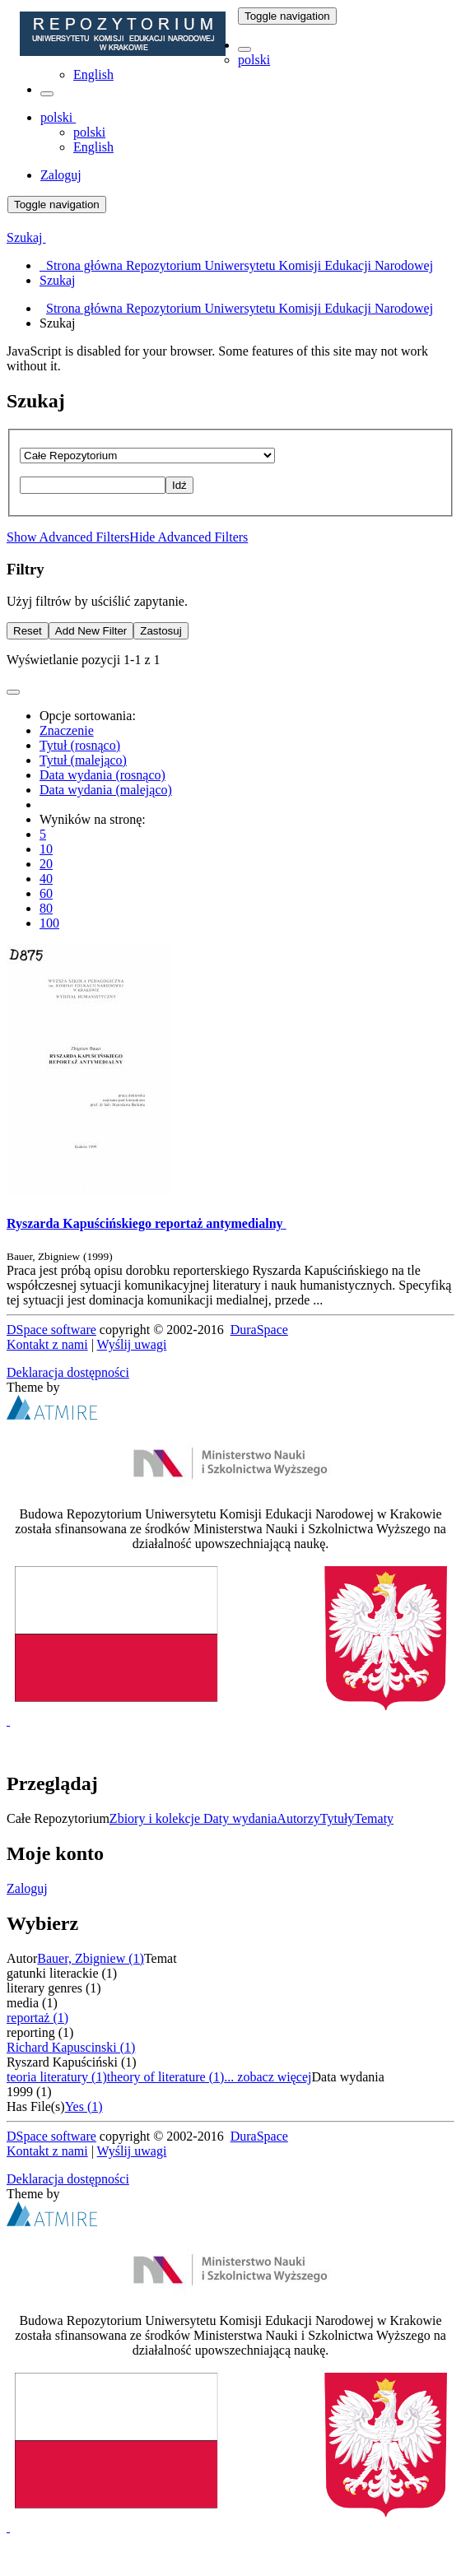 The height and width of the screenshot is (2576, 461). I want to click on [button], so click(244, 49).